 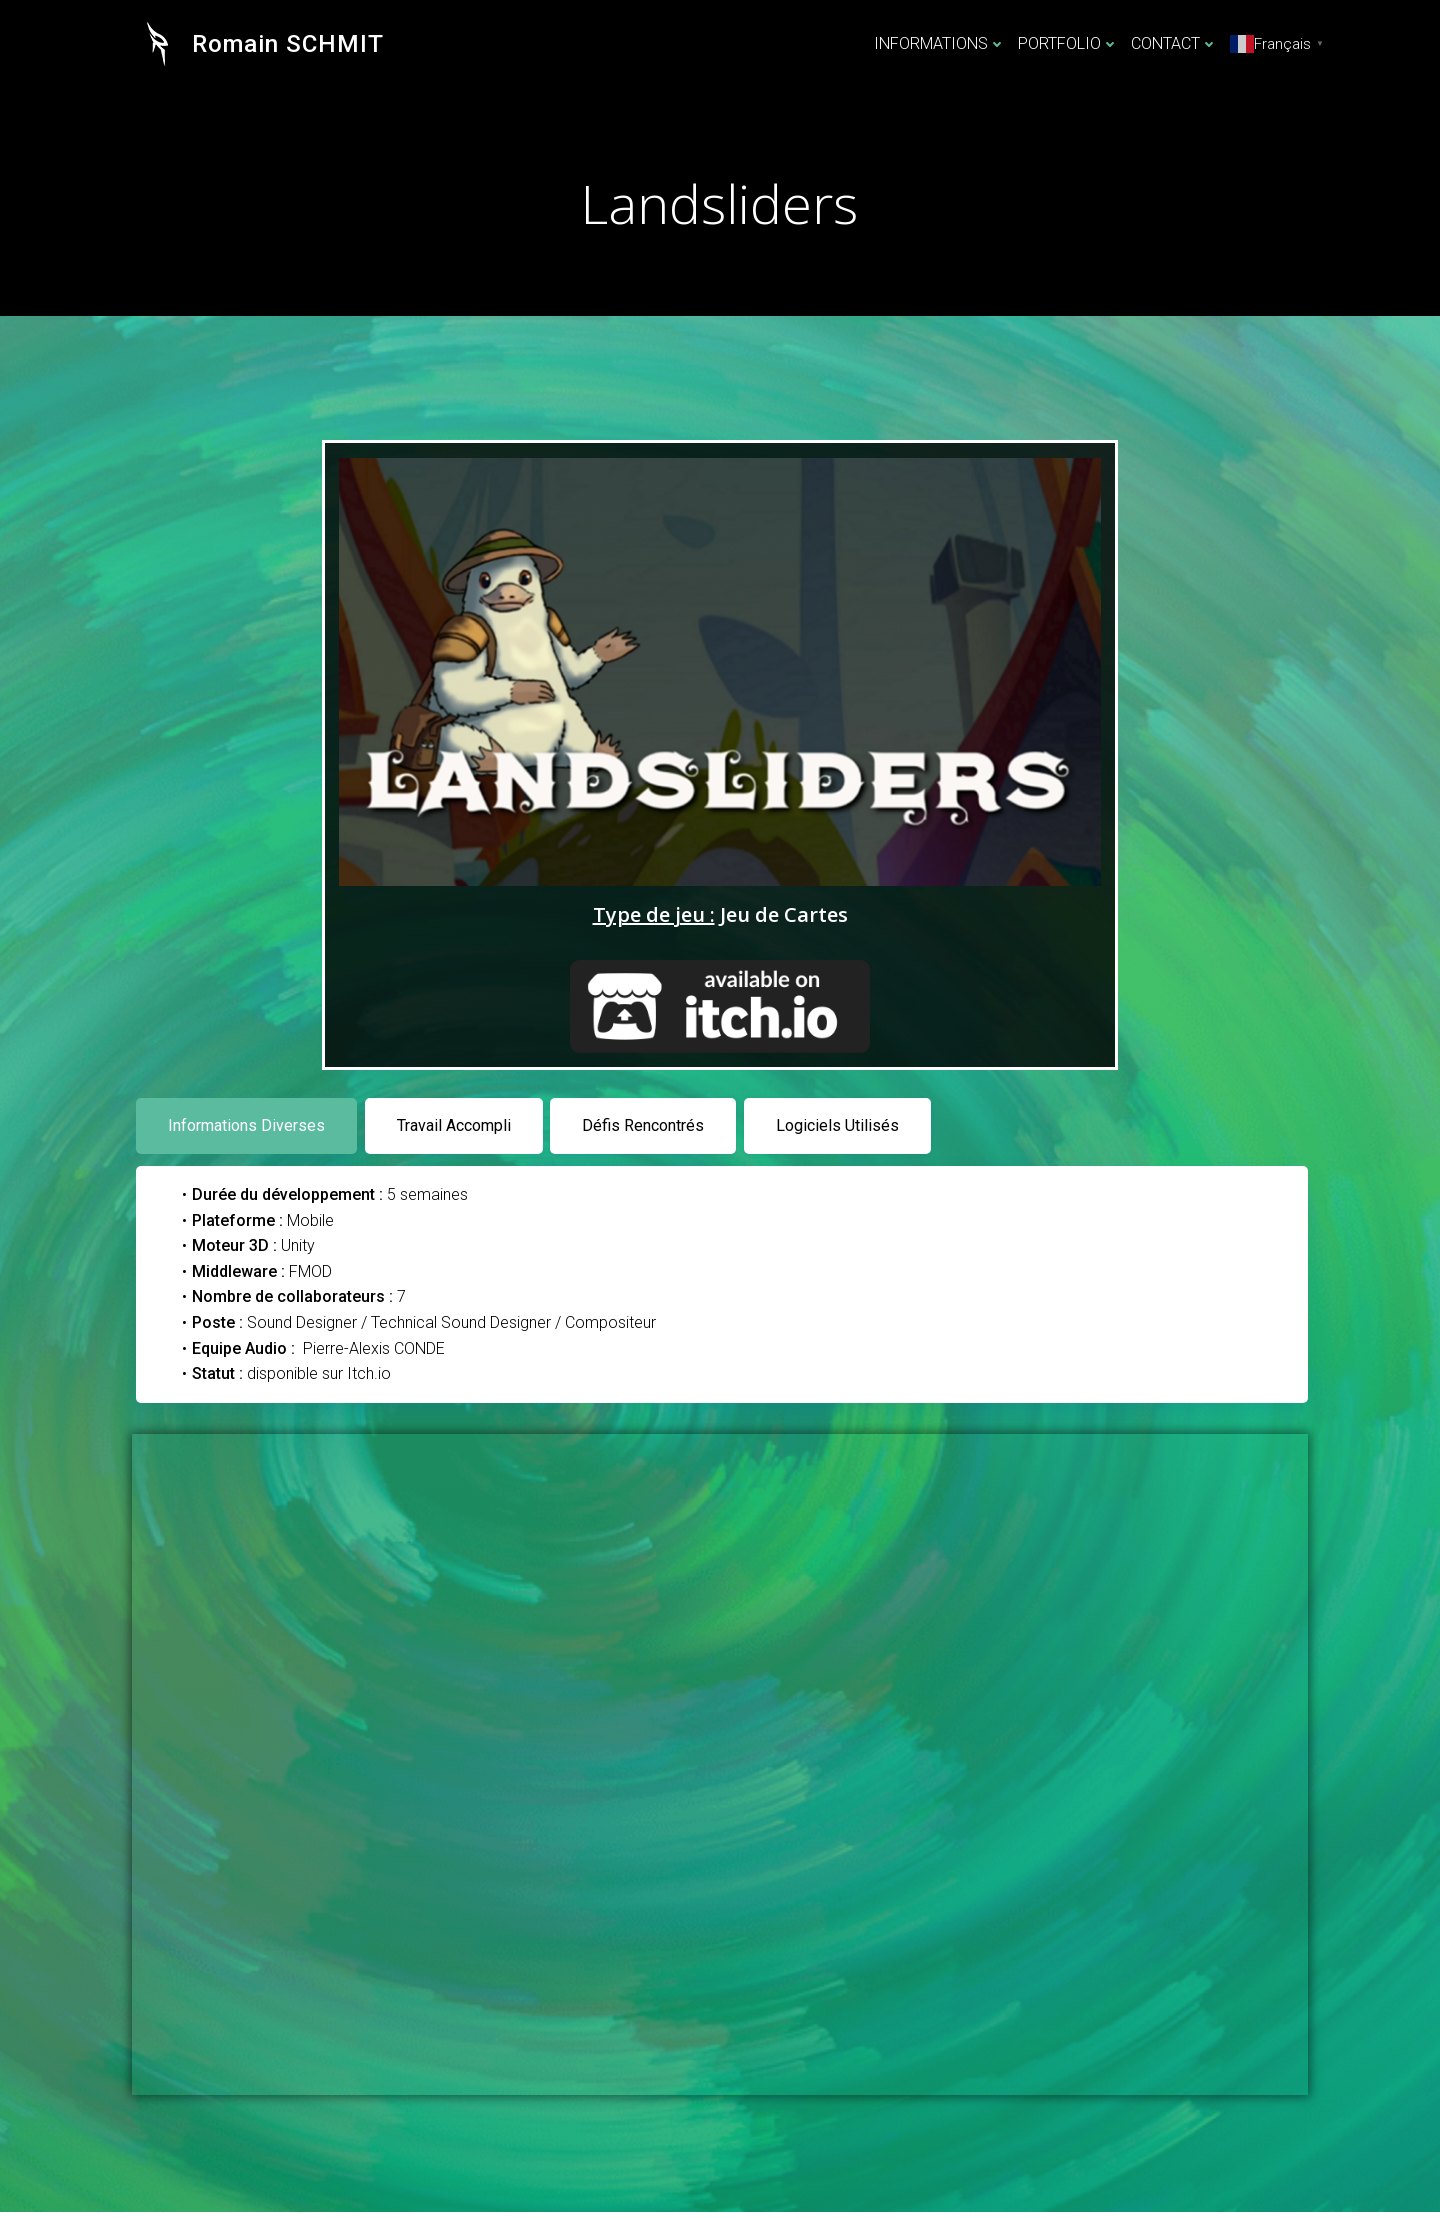 What do you see at coordinates (941, 44) in the screenshot?
I see `INFORMATIONS` at bounding box center [941, 44].